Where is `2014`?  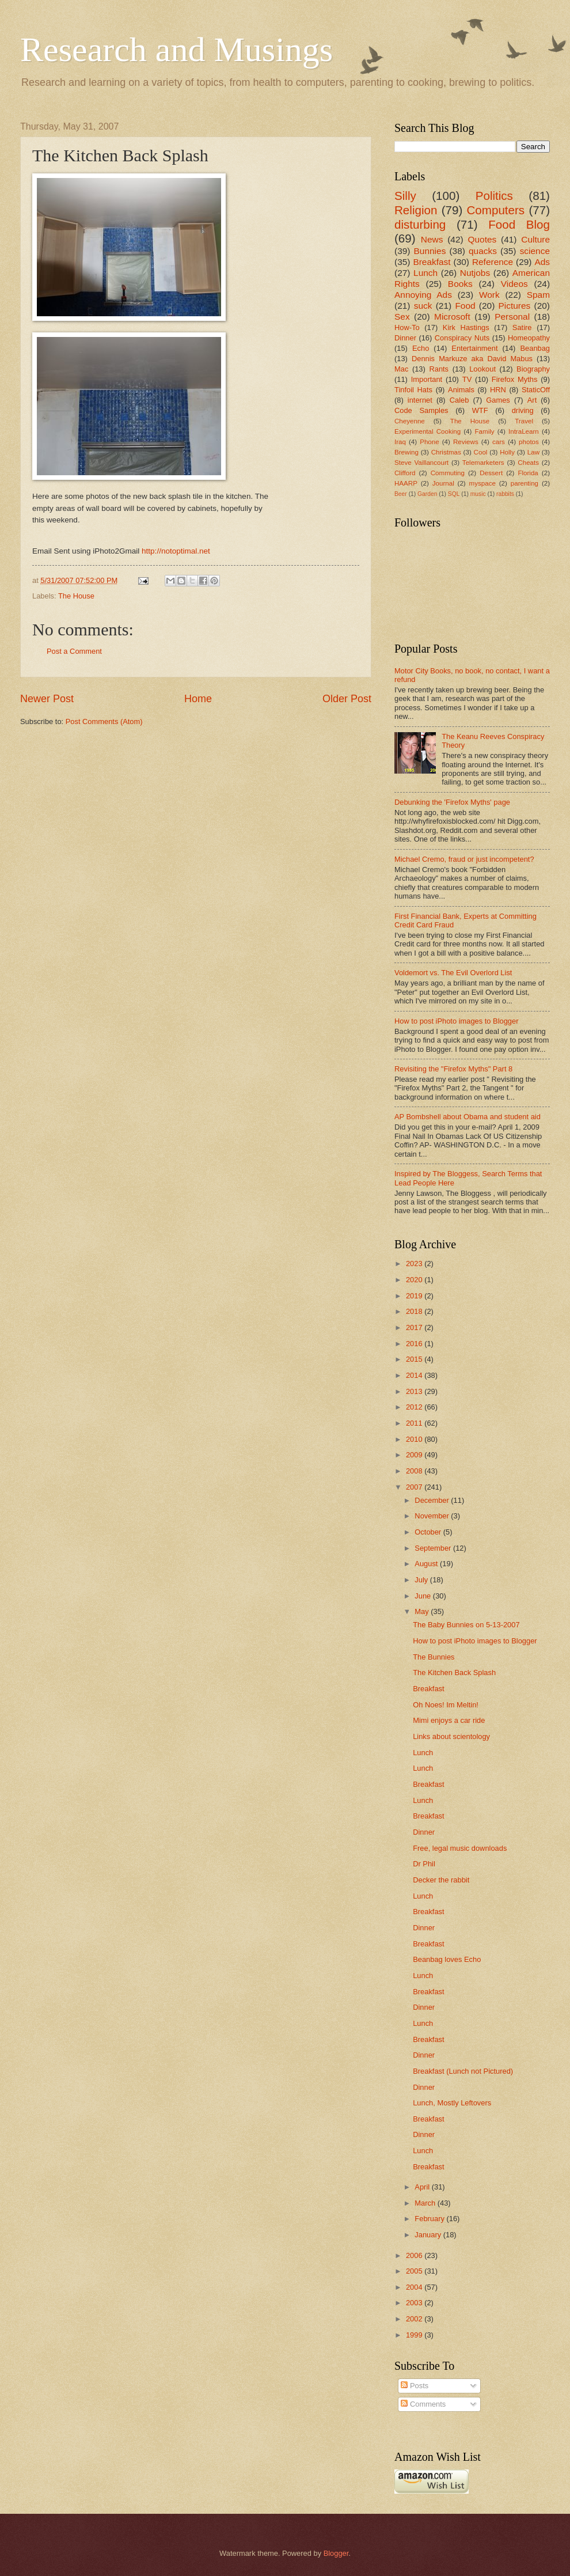
2014 is located at coordinates (415, 1375).